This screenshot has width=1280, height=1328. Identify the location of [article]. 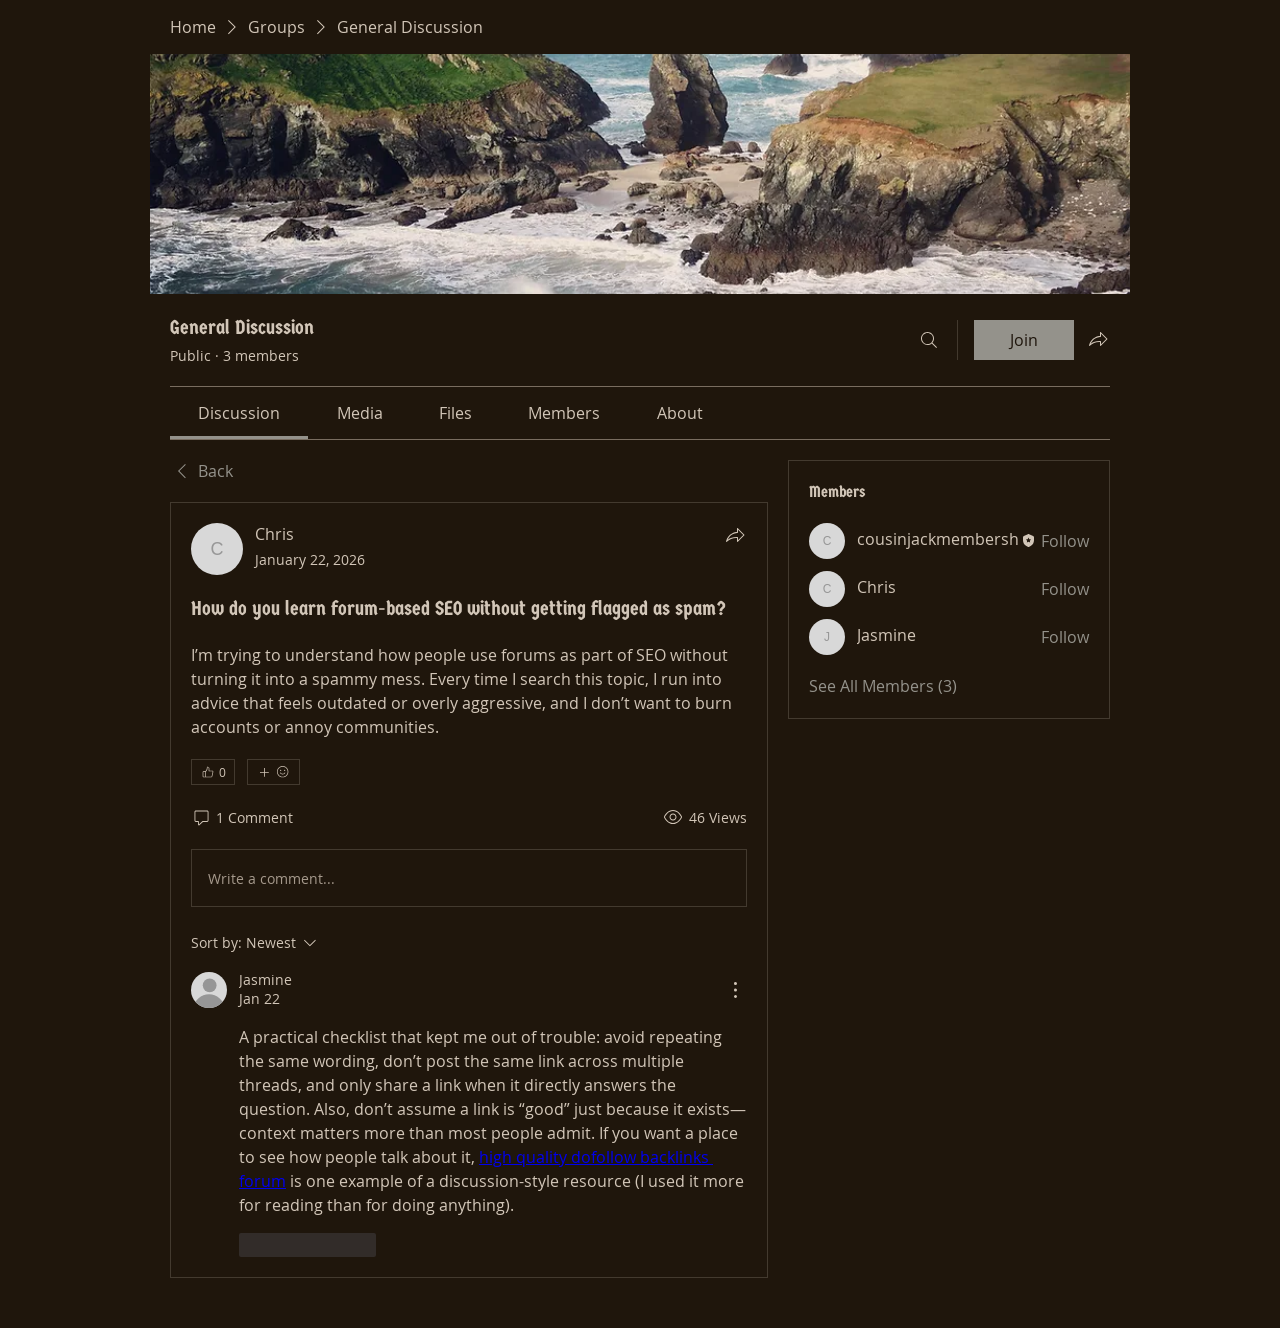
(469, 889).